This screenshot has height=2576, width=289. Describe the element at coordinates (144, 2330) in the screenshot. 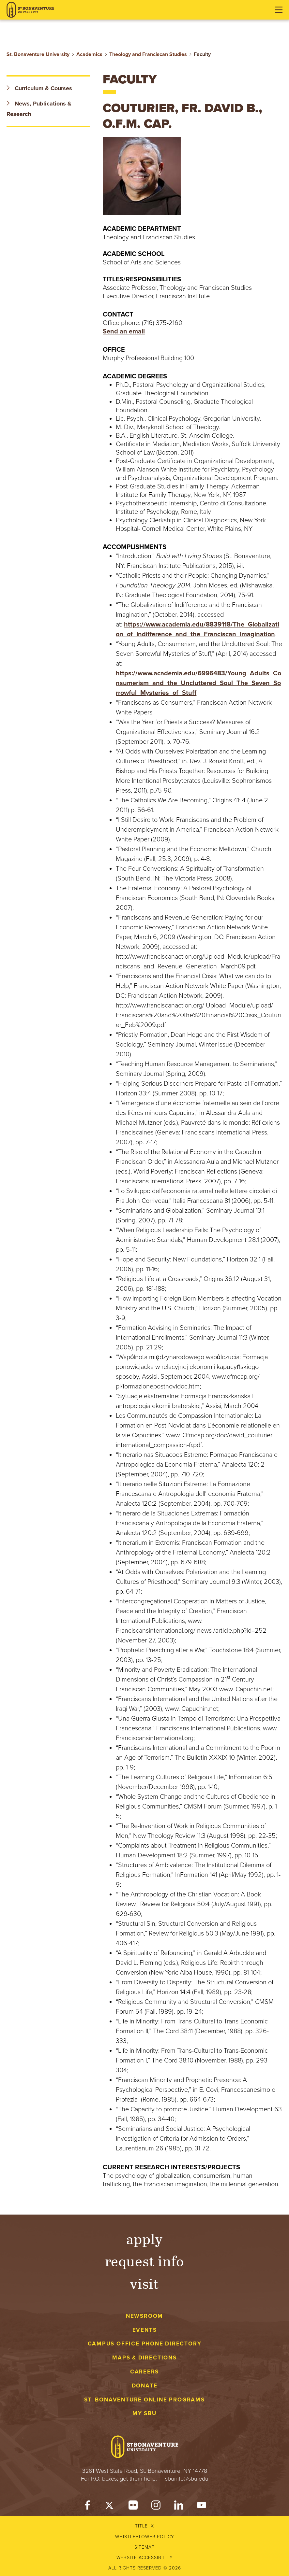

I see `Events` at that location.